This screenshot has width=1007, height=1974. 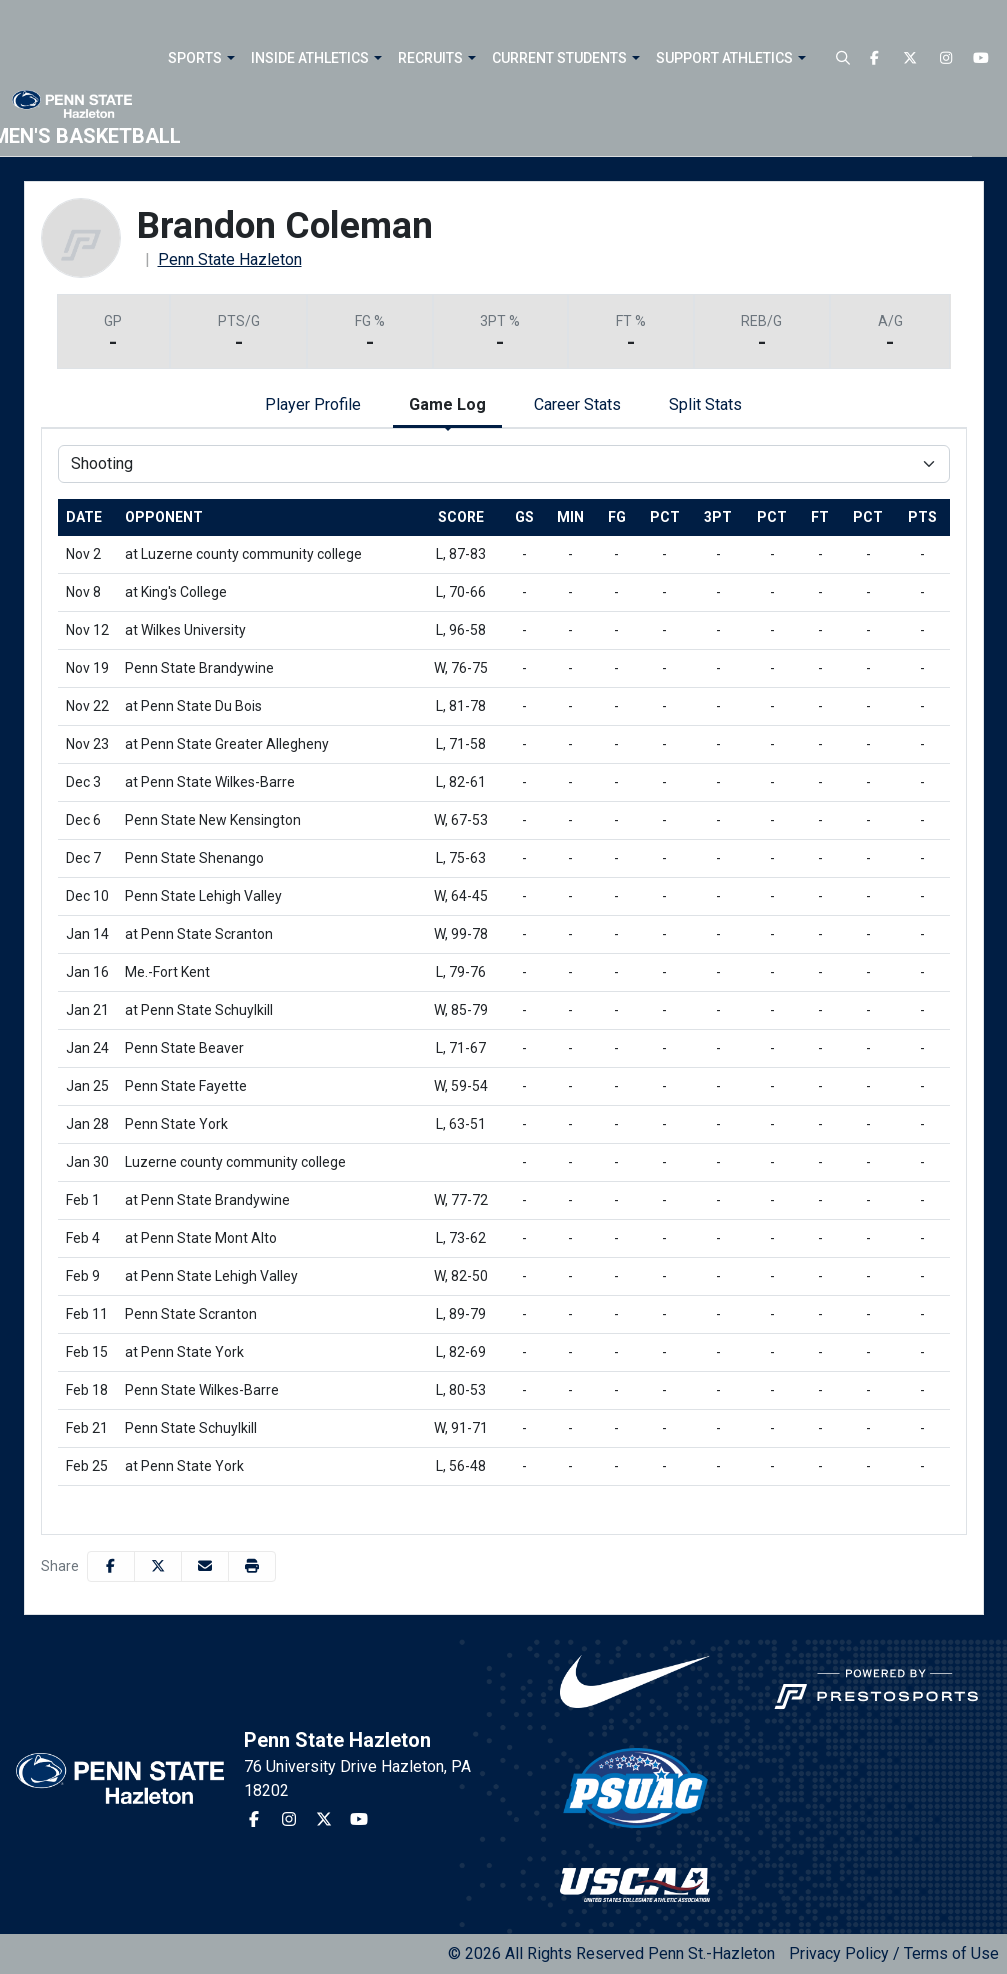 I want to click on Player Profile [tab], so click(x=313, y=404).